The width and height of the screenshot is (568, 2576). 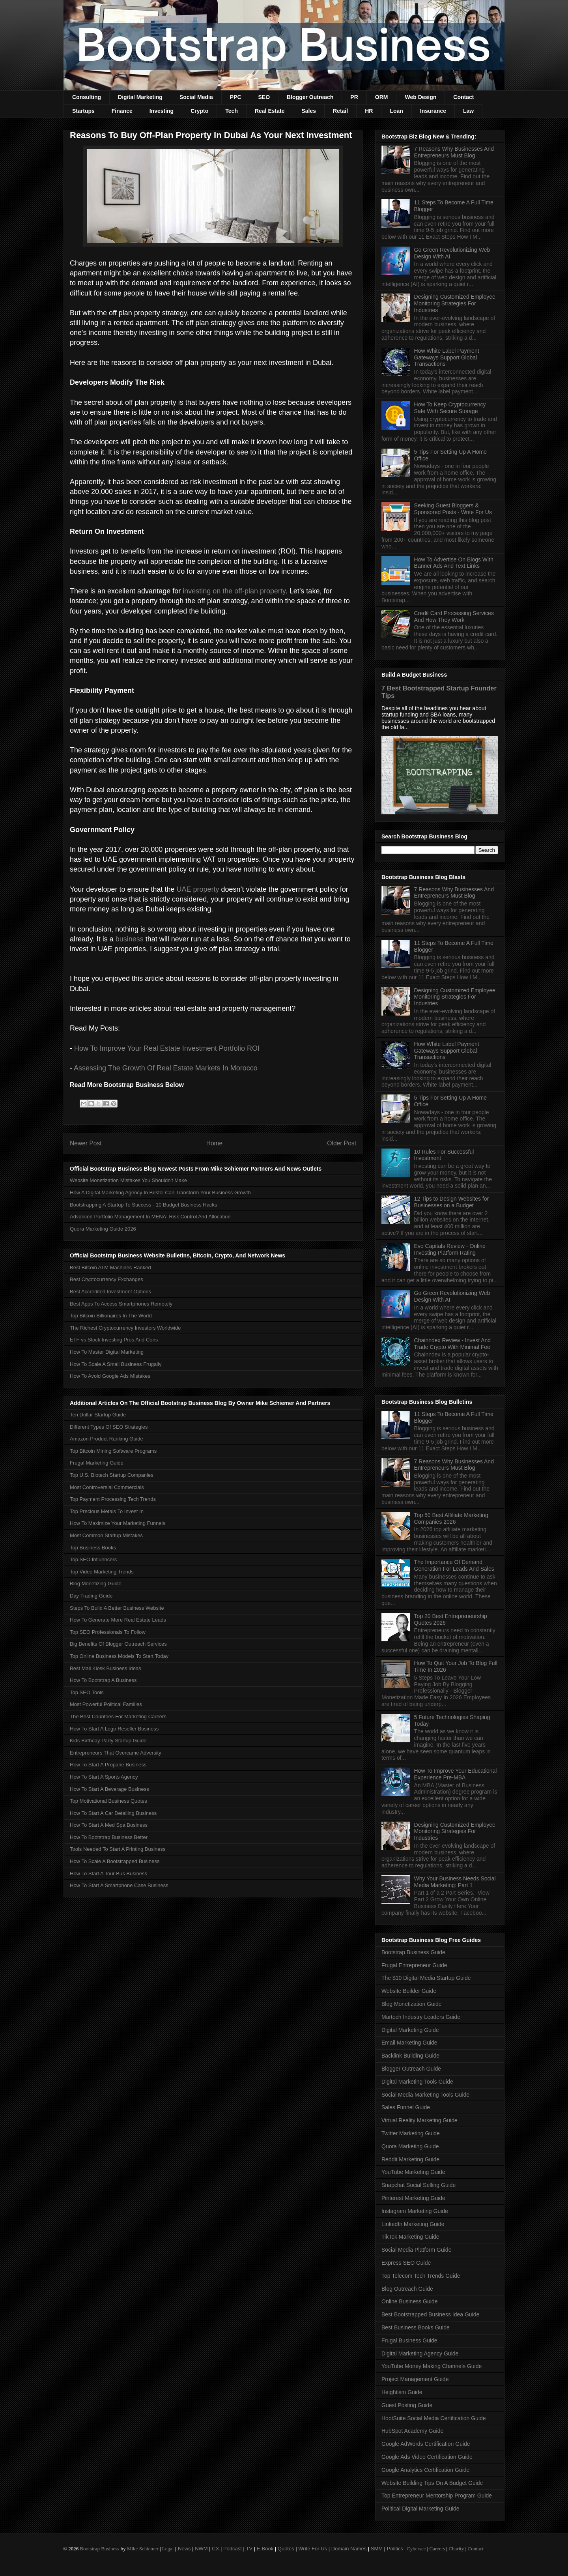 I want to click on Assessing The Growth Of Real Estate Markets In Morocco, so click(x=166, y=1068).